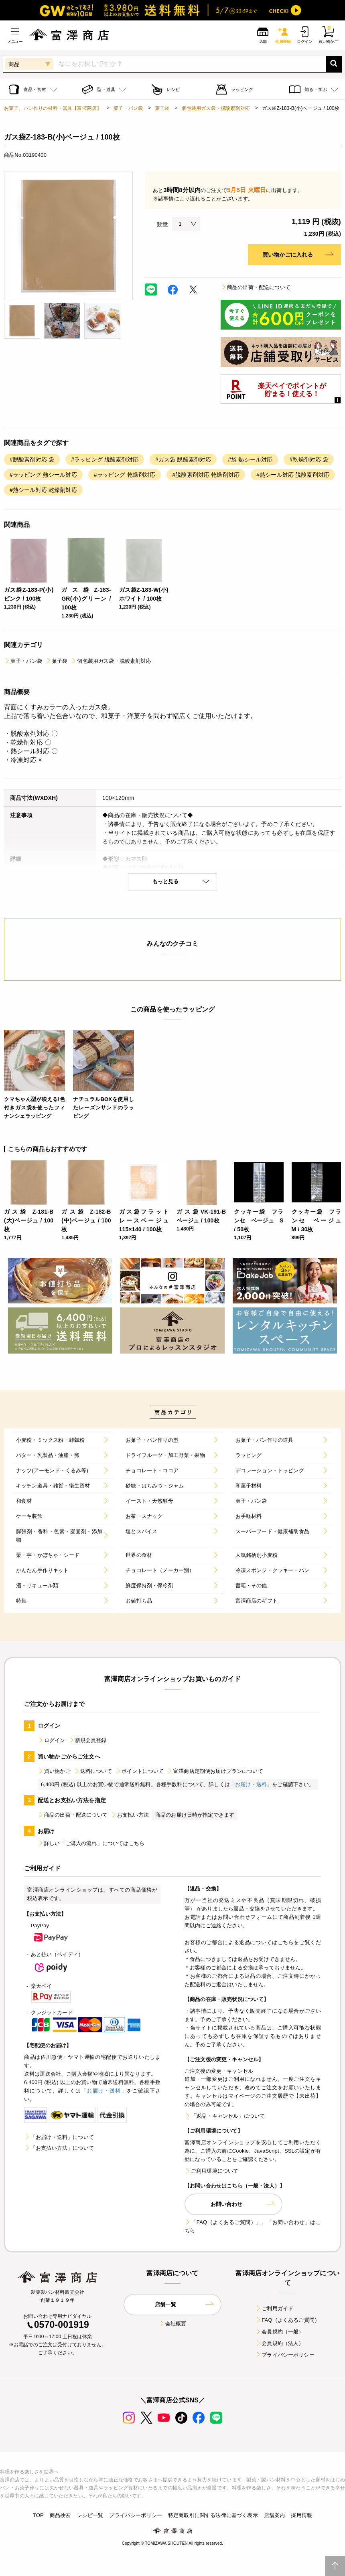 The height and width of the screenshot is (2576, 345). I want to click on 買い物かご, so click(54, 1771).